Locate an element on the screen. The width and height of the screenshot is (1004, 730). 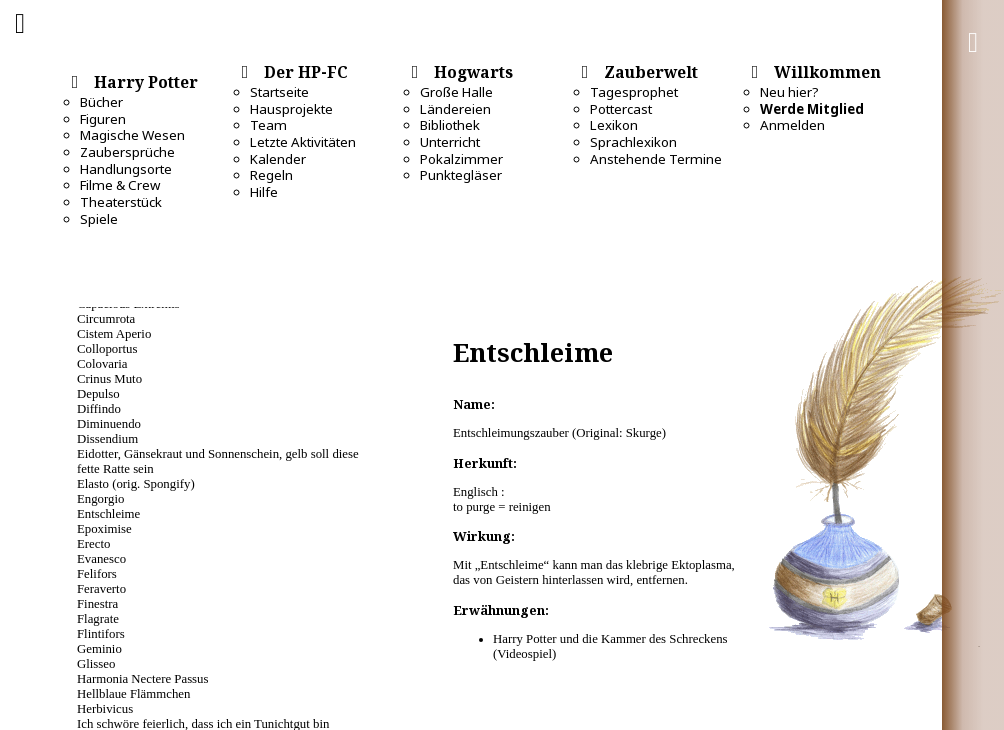
Glisseo is located at coordinates (96, 664).